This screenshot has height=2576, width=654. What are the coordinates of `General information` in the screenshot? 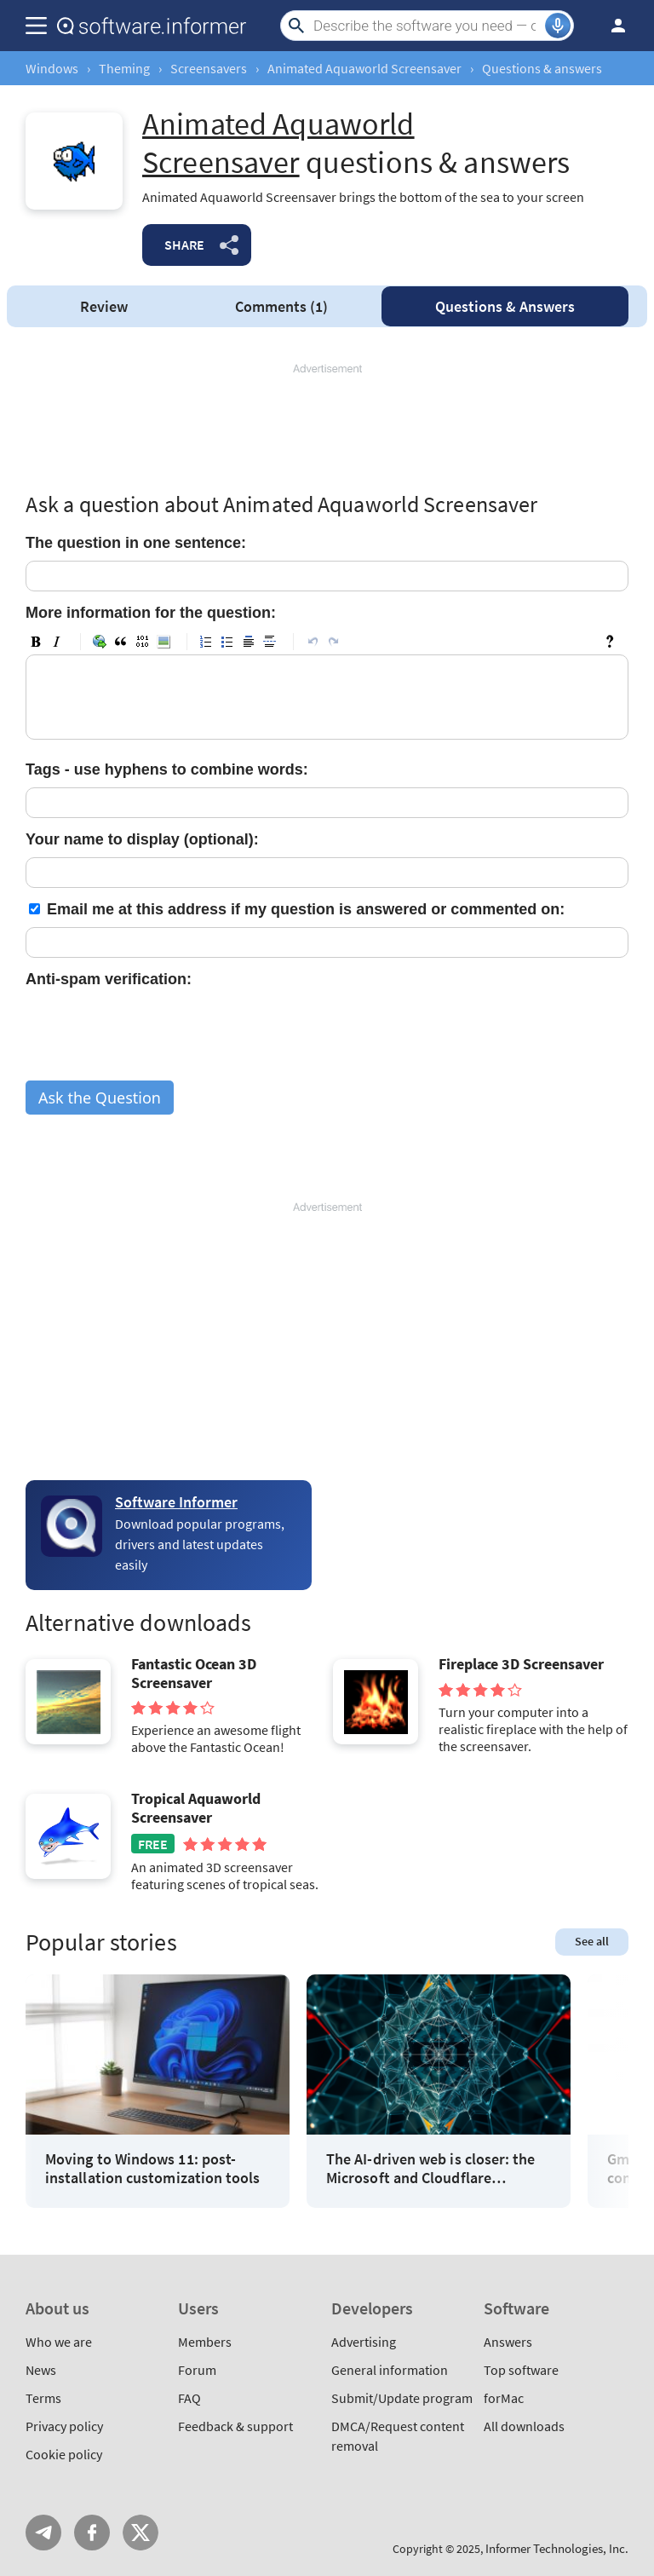 It's located at (389, 2369).